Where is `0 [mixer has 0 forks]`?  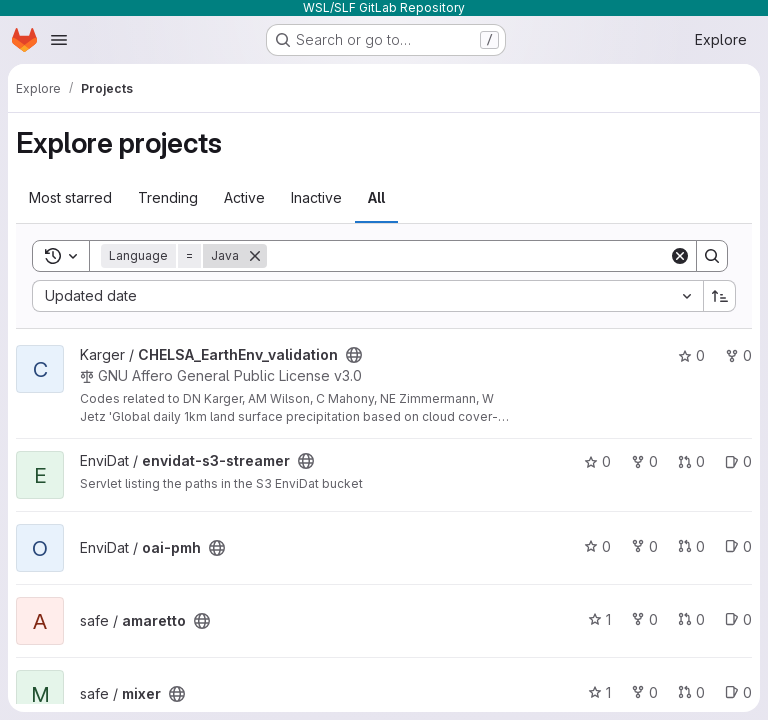 0 [mixer has 0 forks] is located at coordinates (644, 692).